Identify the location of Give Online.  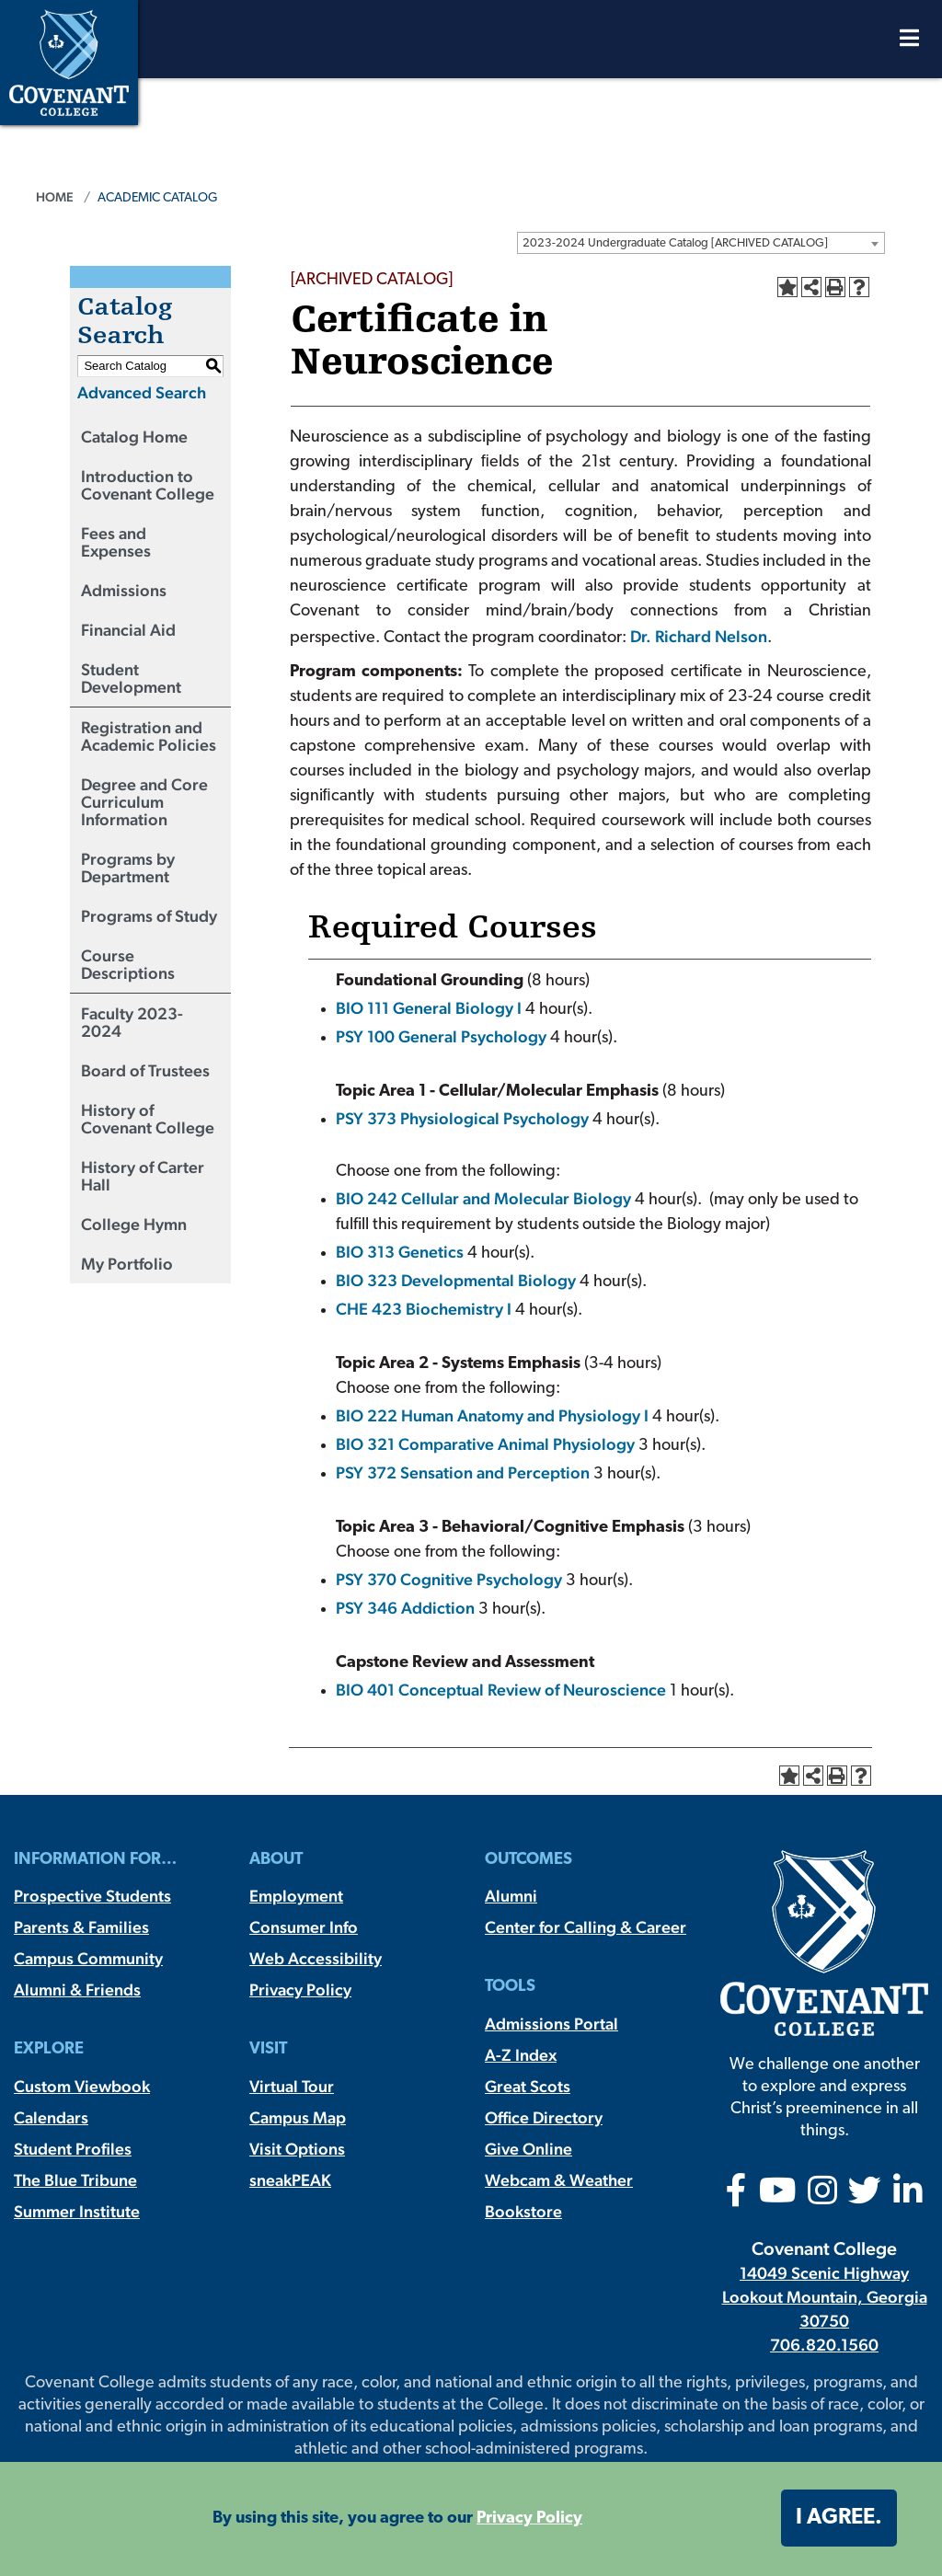
(528, 2148).